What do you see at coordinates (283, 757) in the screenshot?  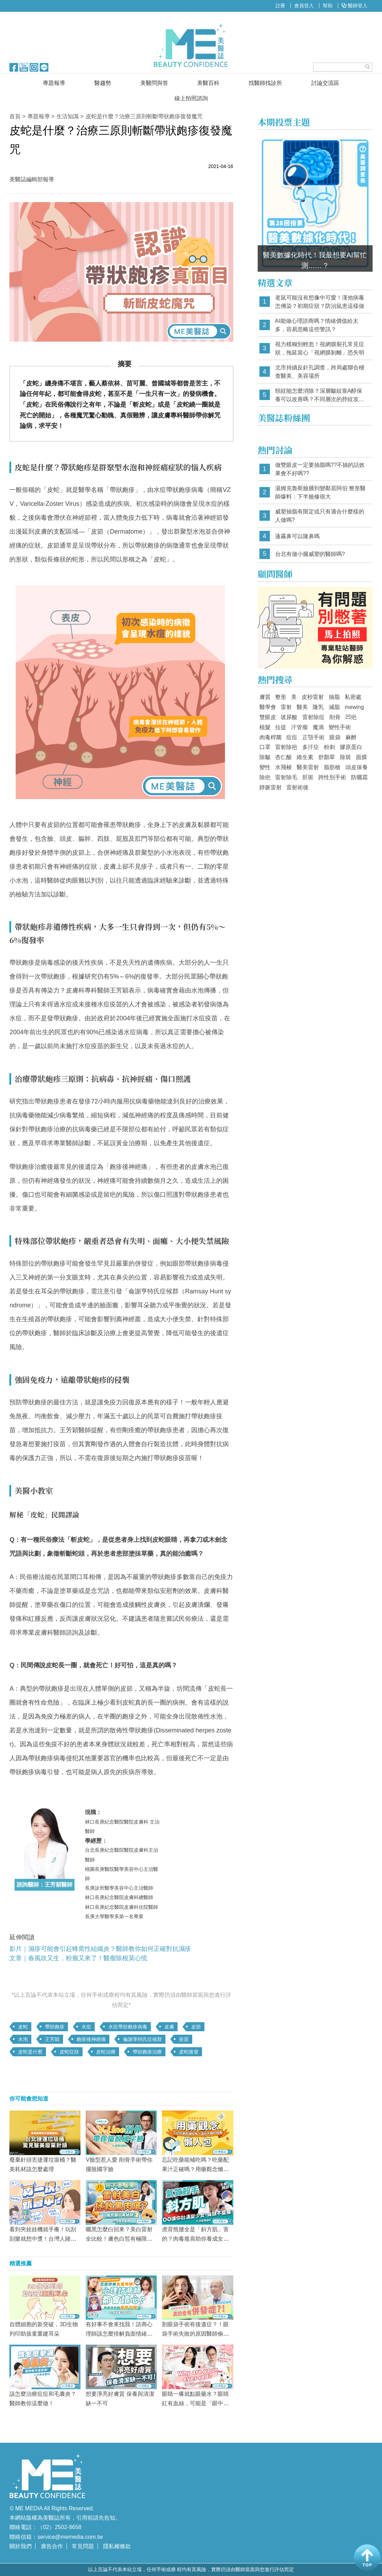 I see `杏仁酸` at bounding box center [283, 757].